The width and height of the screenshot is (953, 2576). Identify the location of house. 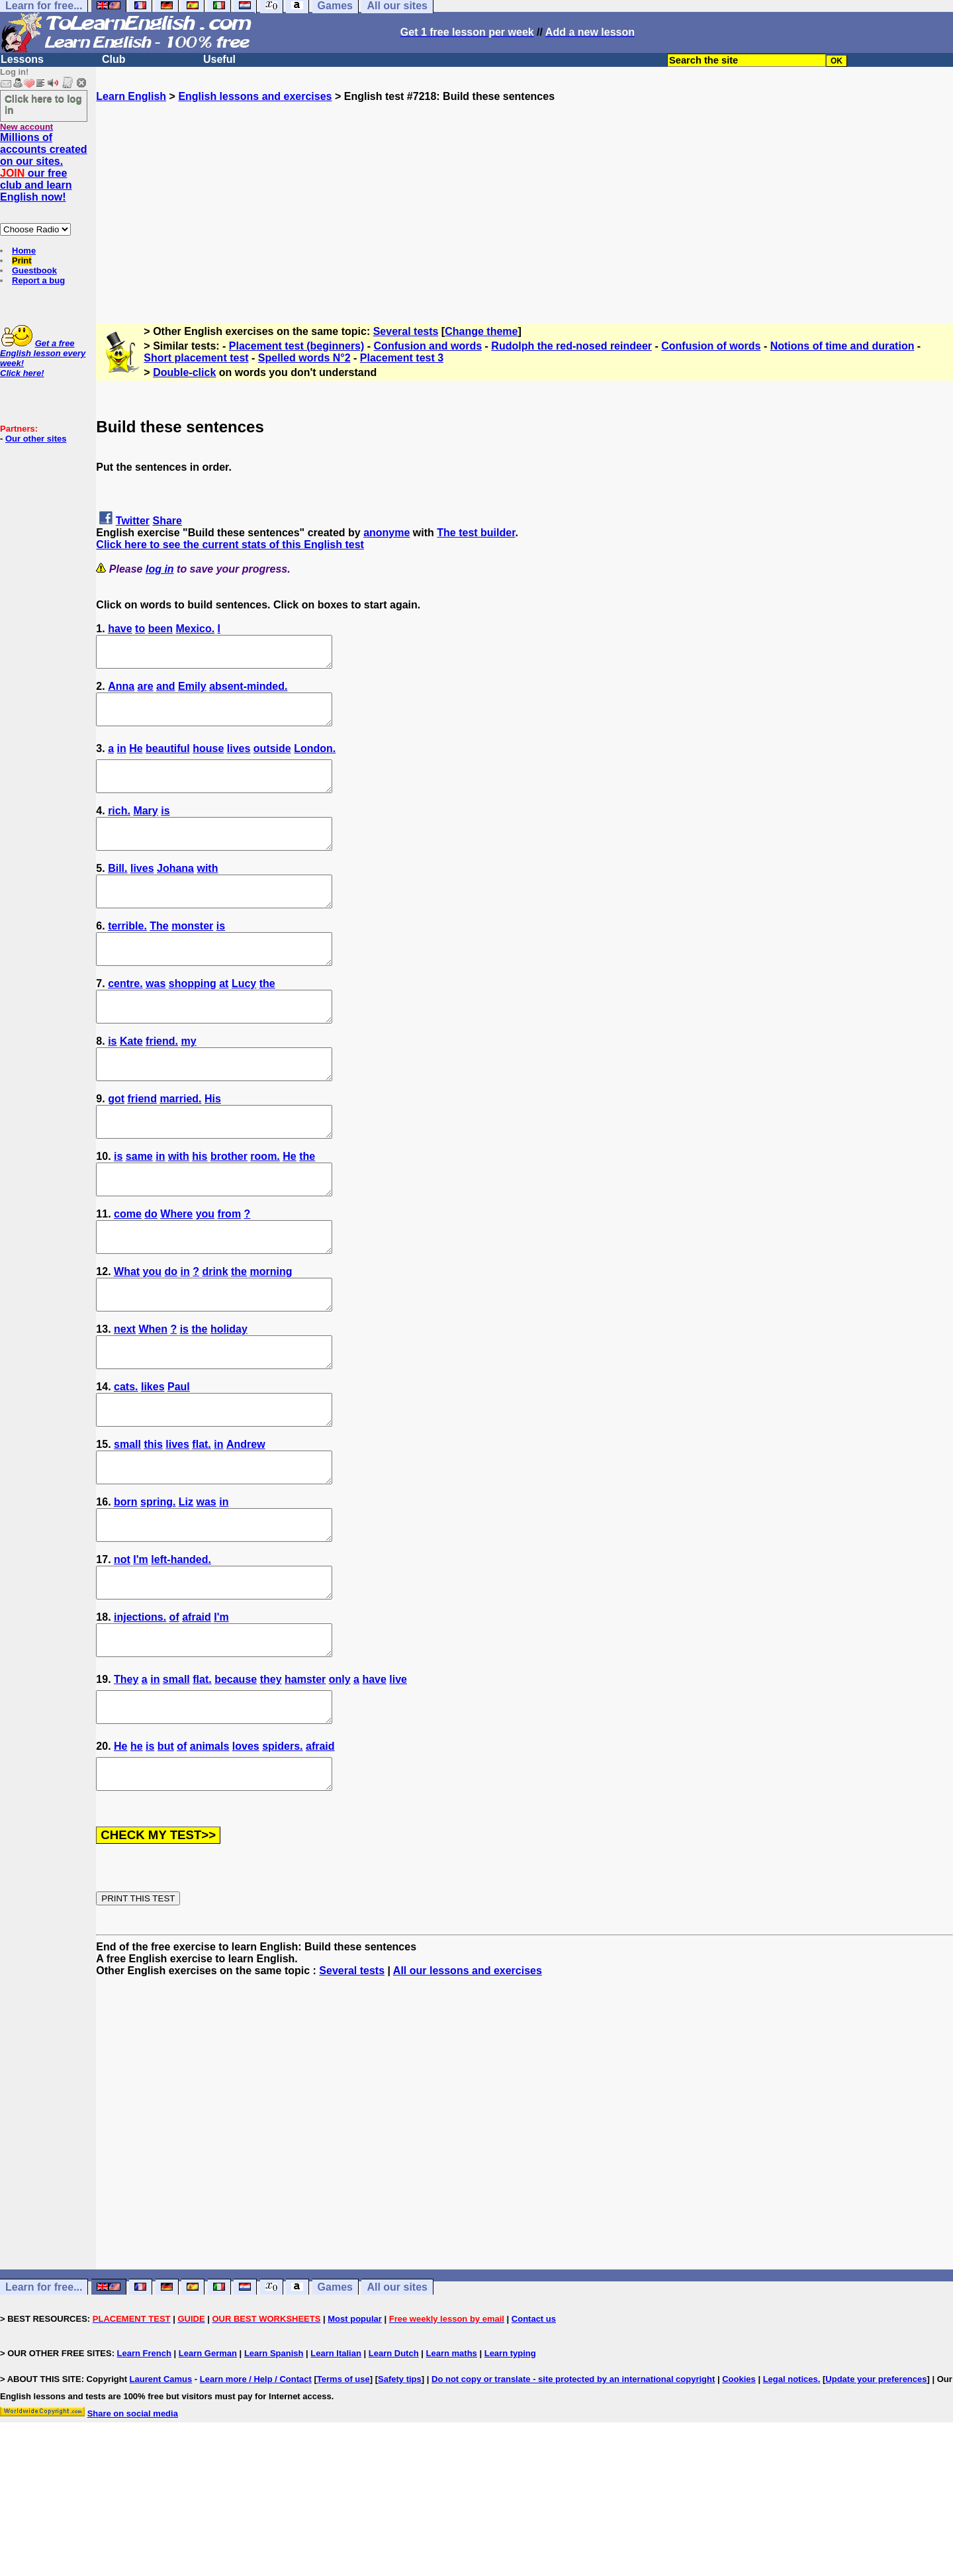
(208, 760).